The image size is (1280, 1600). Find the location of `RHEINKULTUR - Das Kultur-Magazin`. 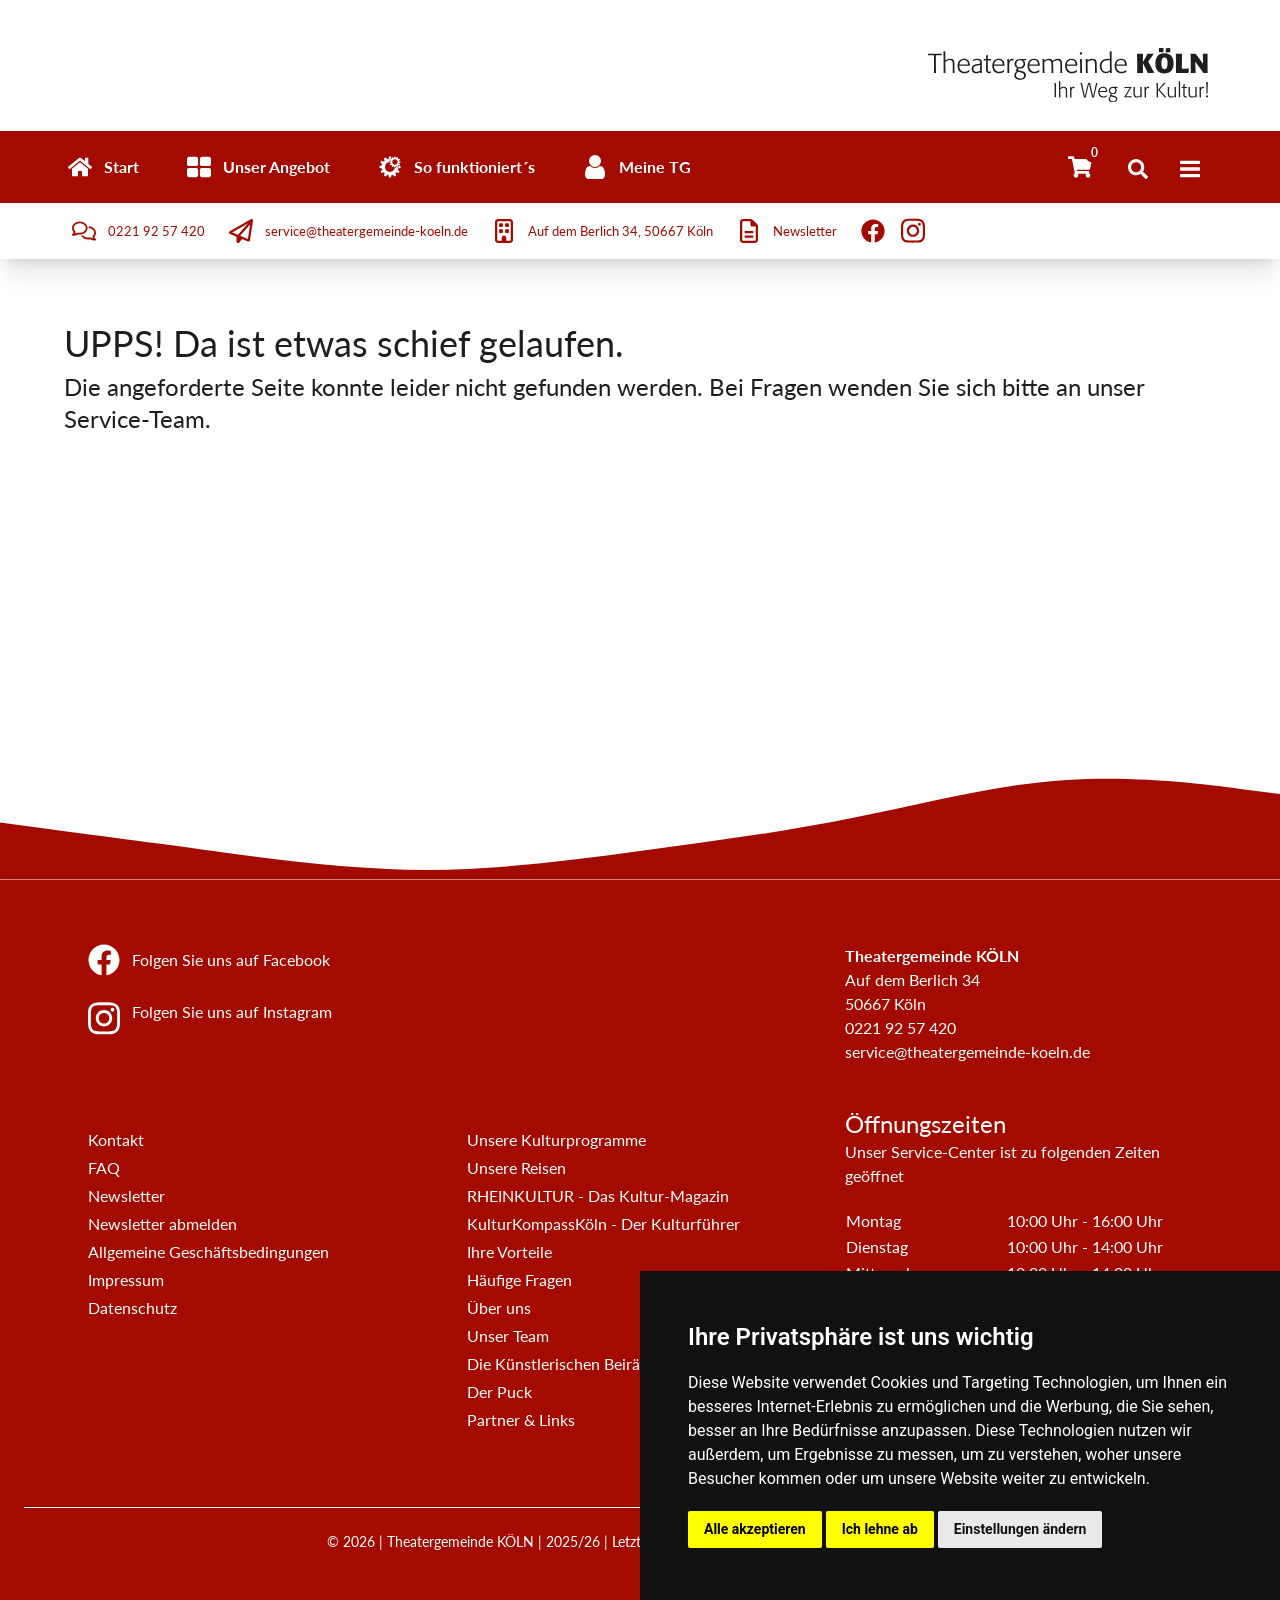

RHEINKULTUR - Das Kultur-Magazin is located at coordinates (598, 1195).